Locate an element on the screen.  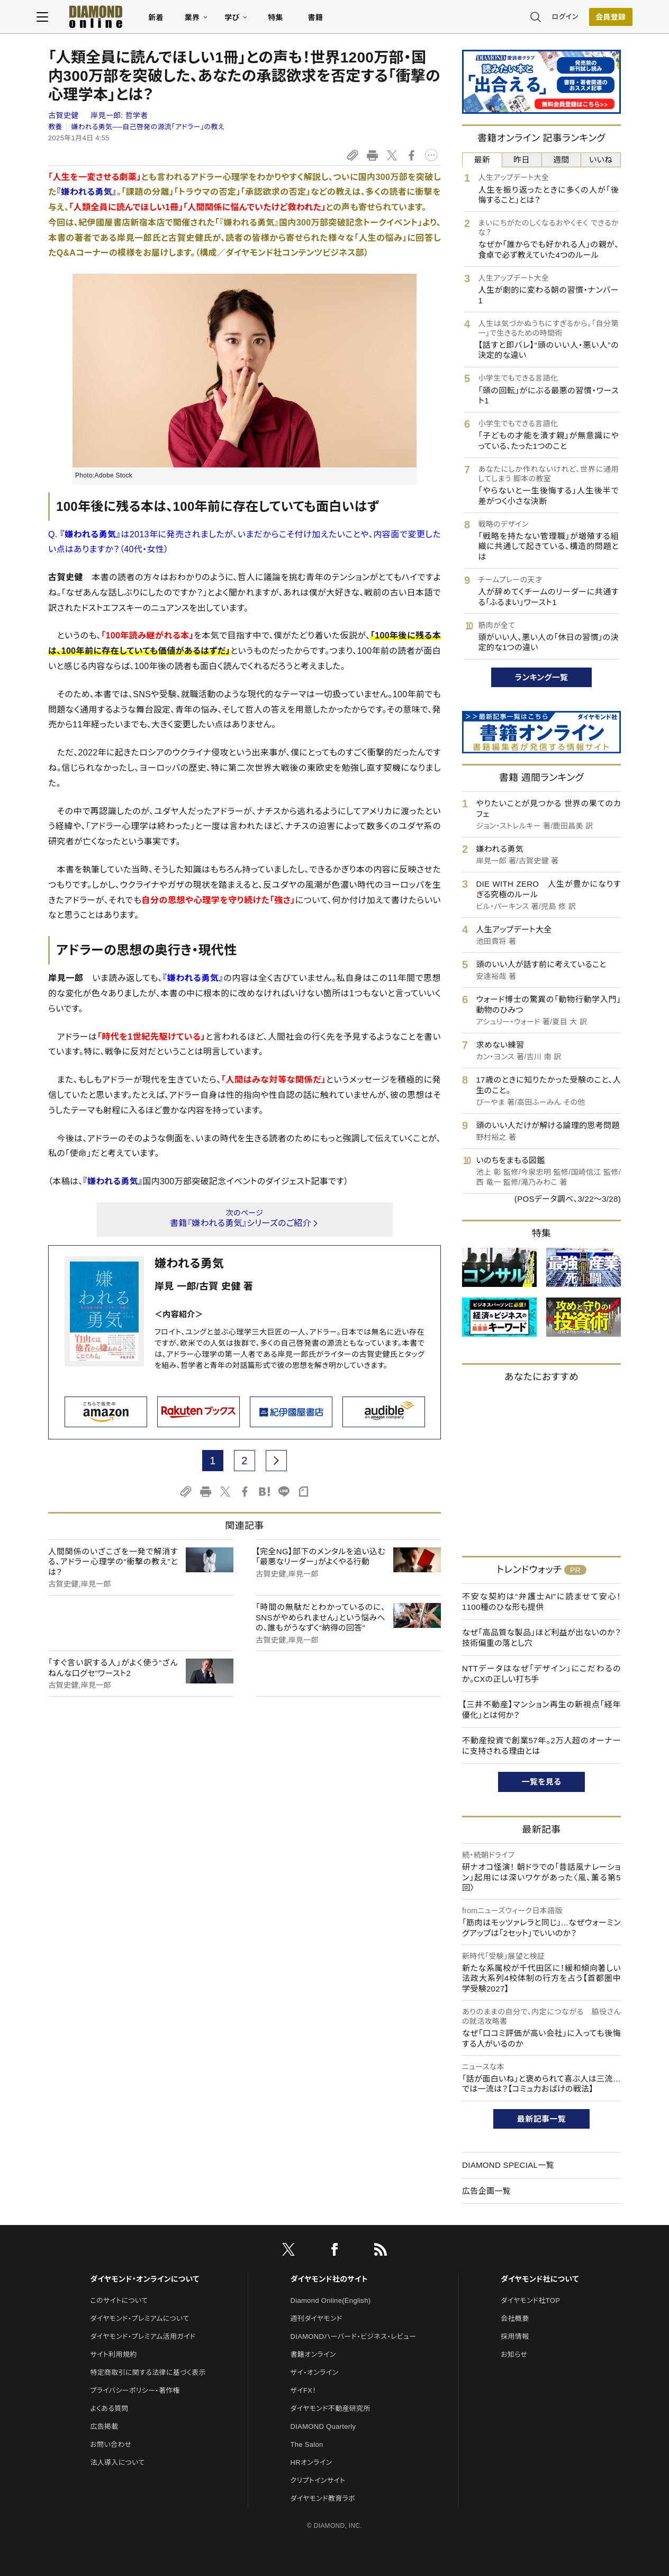
最新記事一覧 is located at coordinates (541, 2118).